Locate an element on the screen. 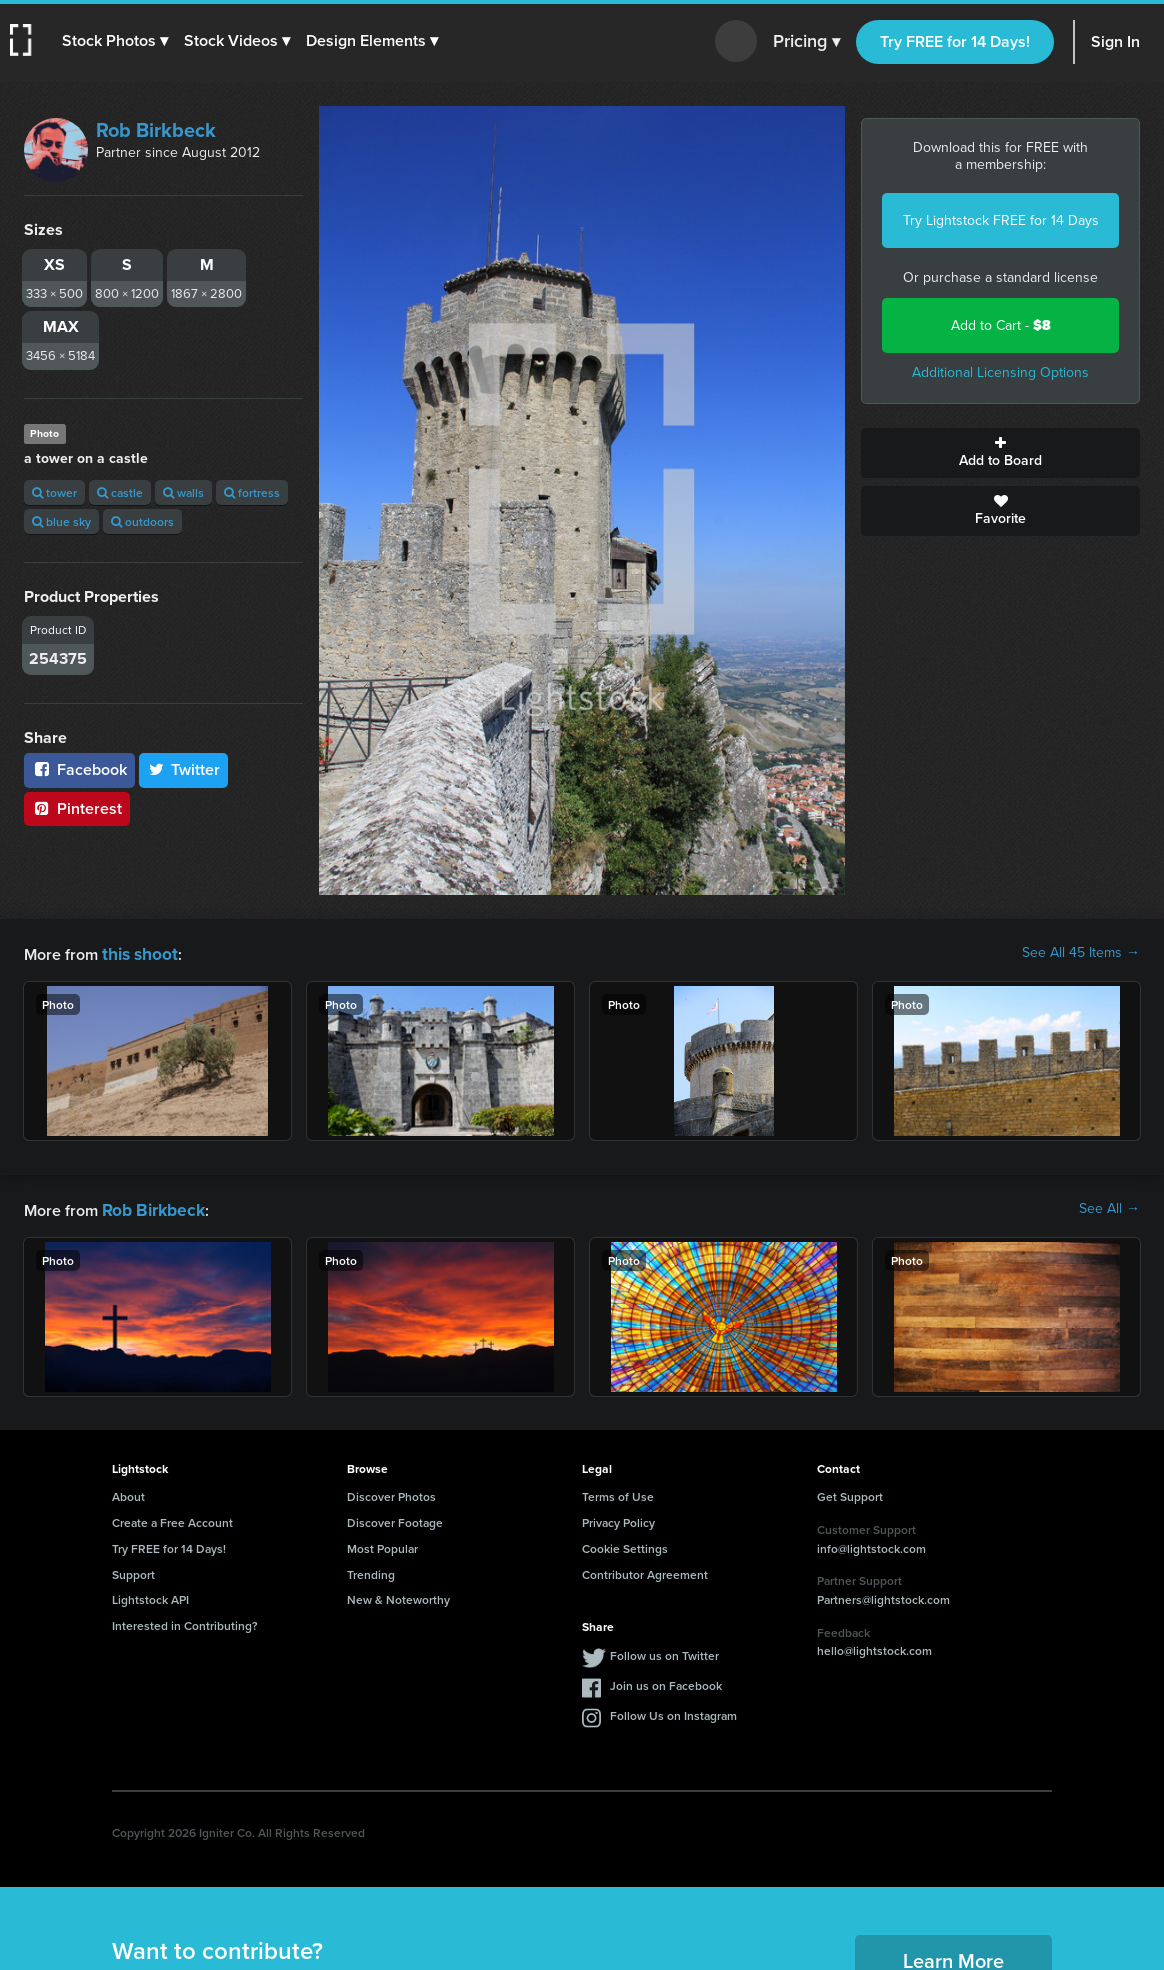 Image resolution: width=1164 pixels, height=1970 pixels. Interested in Contributing? is located at coordinates (185, 1621).